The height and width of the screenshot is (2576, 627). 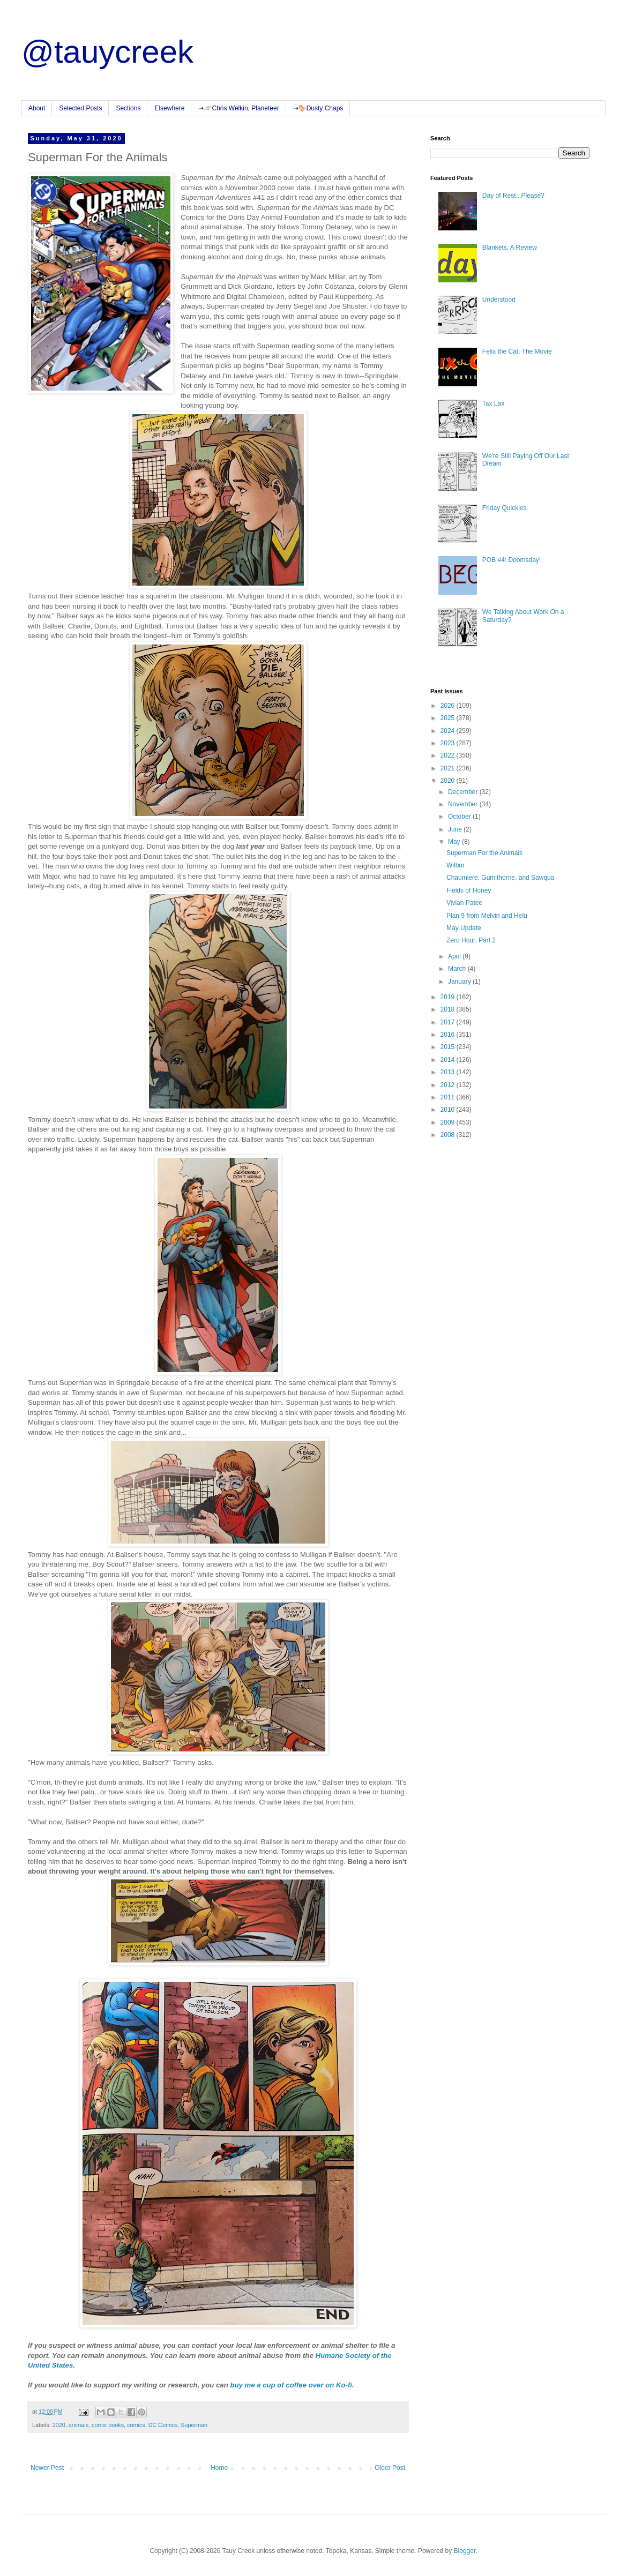 I want to click on 2013, so click(x=449, y=1072).